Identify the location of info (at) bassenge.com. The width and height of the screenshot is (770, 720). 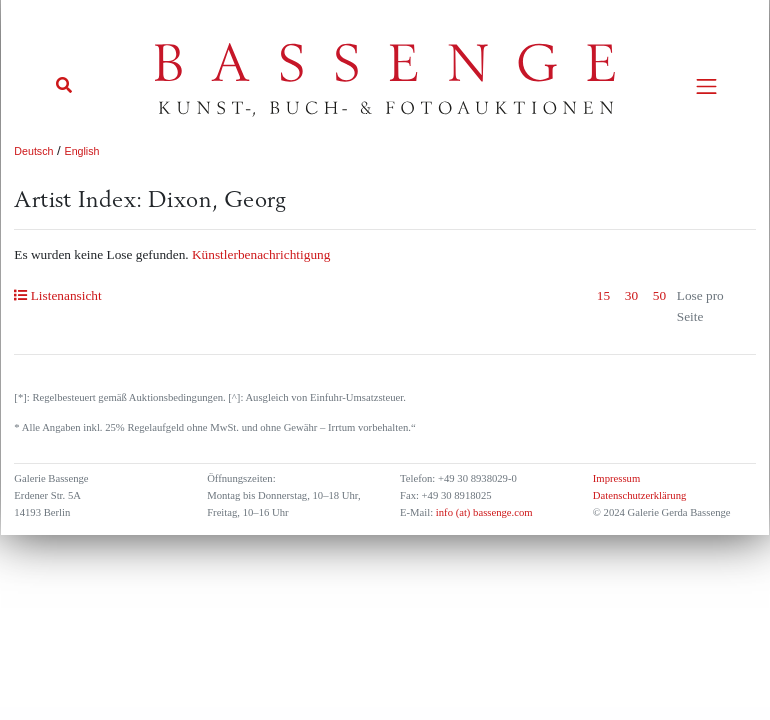
(482, 512).